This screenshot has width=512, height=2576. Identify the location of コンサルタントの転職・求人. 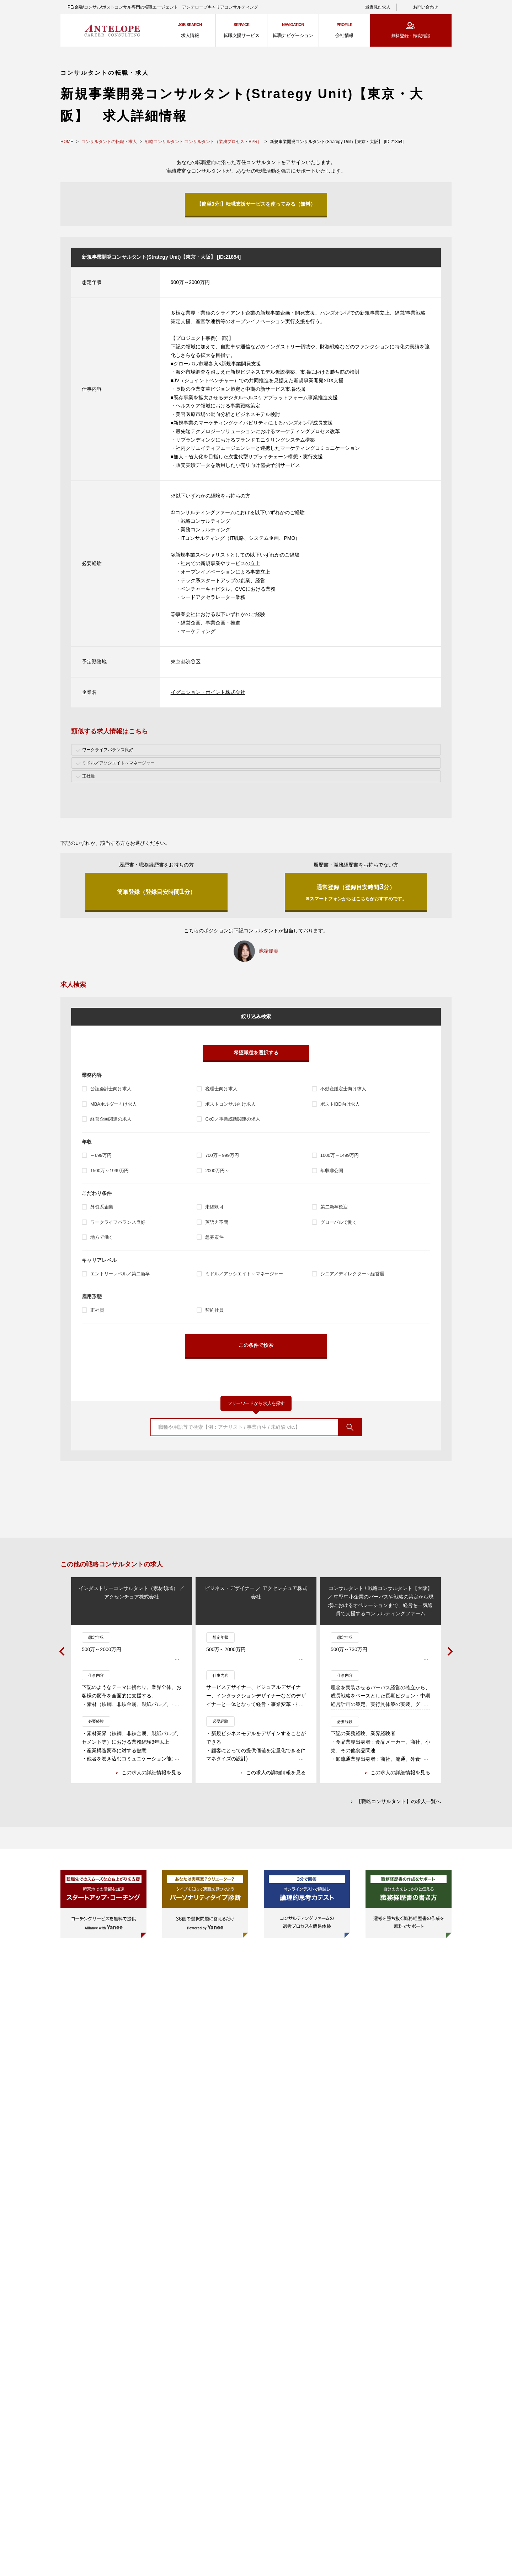
(109, 141).